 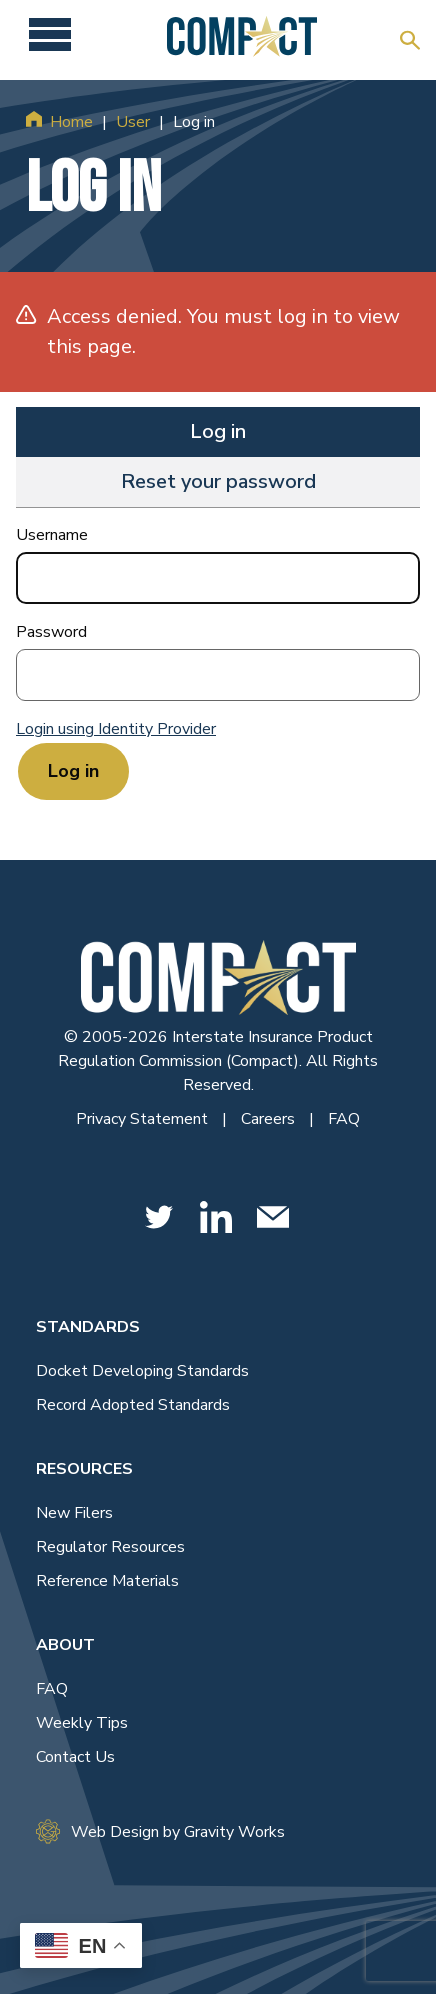 What do you see at coordinates (51, 632) in the screenshot?
I see `Password` at bounding box center [51, 632].